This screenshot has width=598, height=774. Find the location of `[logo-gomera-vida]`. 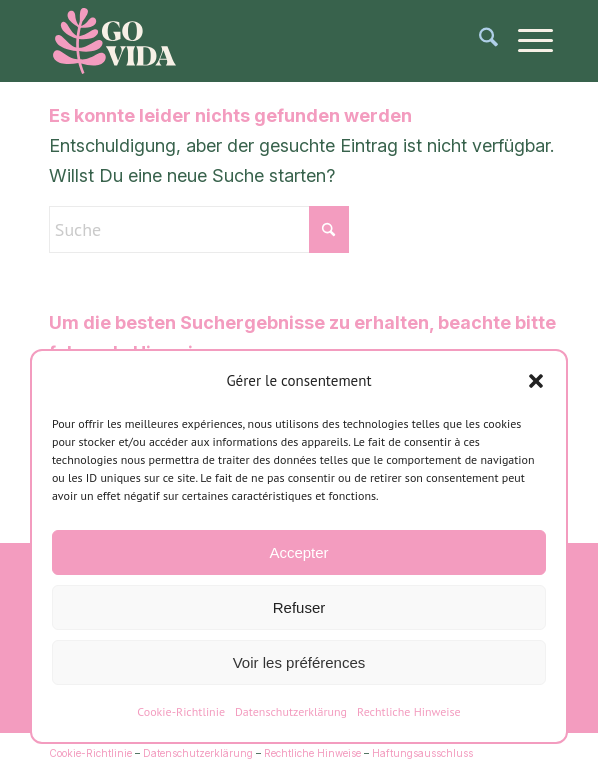

[logo-gomera-vida] is located at coordinates (248, 41).